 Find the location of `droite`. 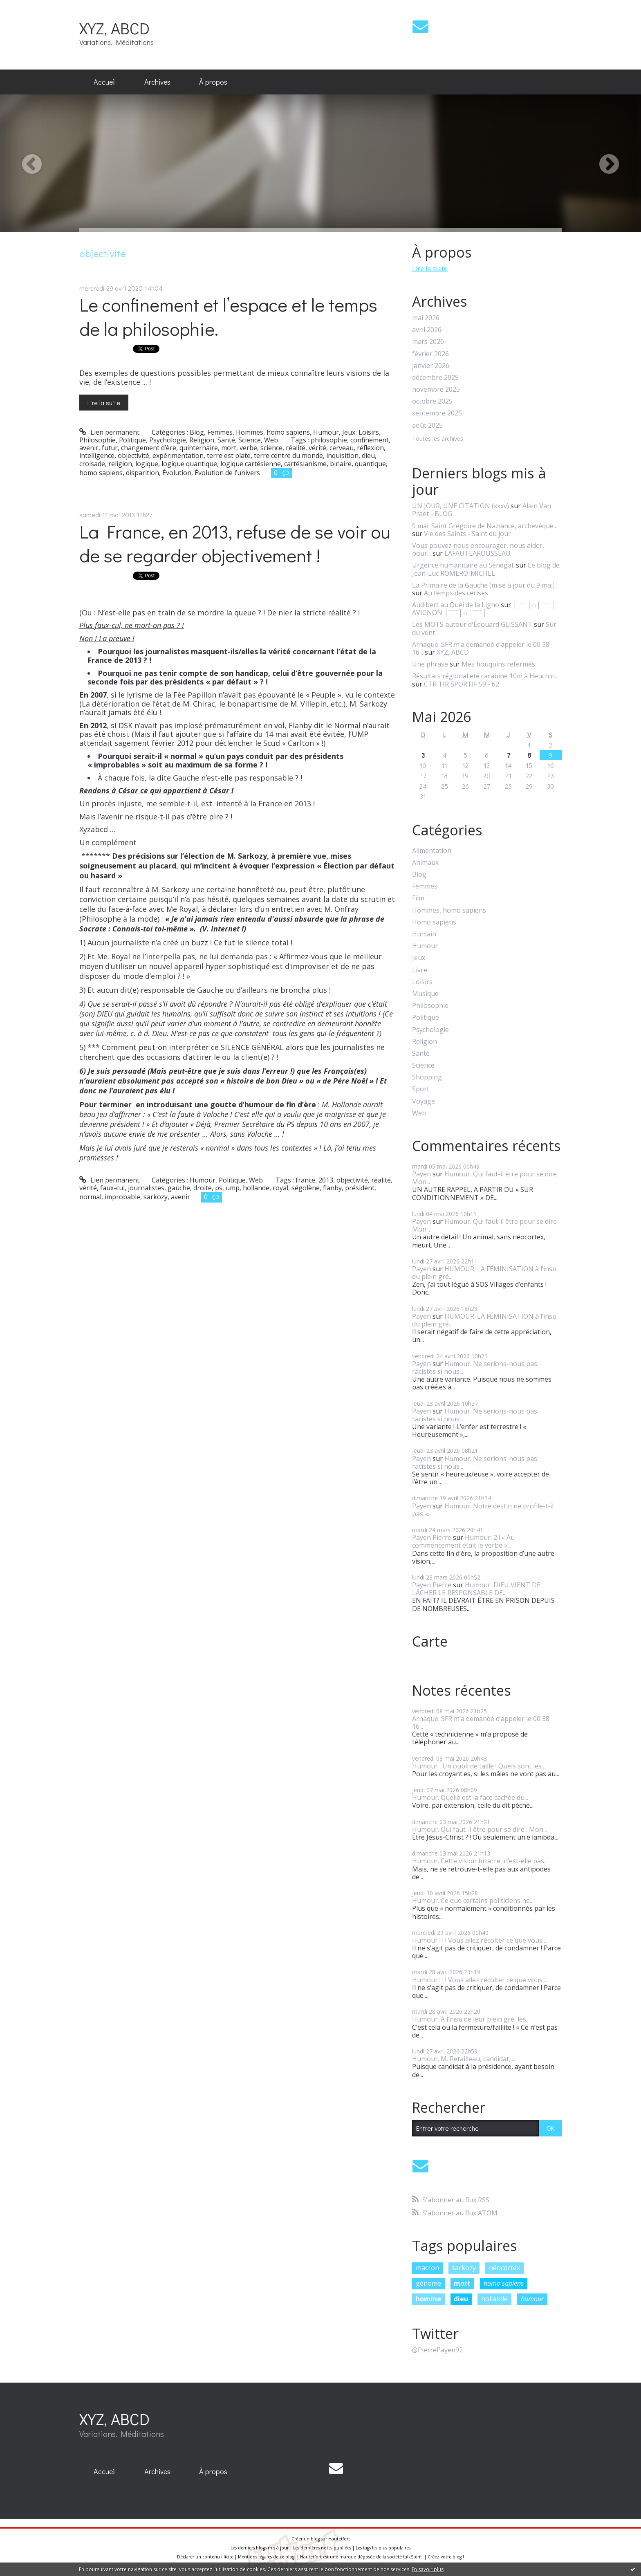

droite is located at coordinates (202, 1187).